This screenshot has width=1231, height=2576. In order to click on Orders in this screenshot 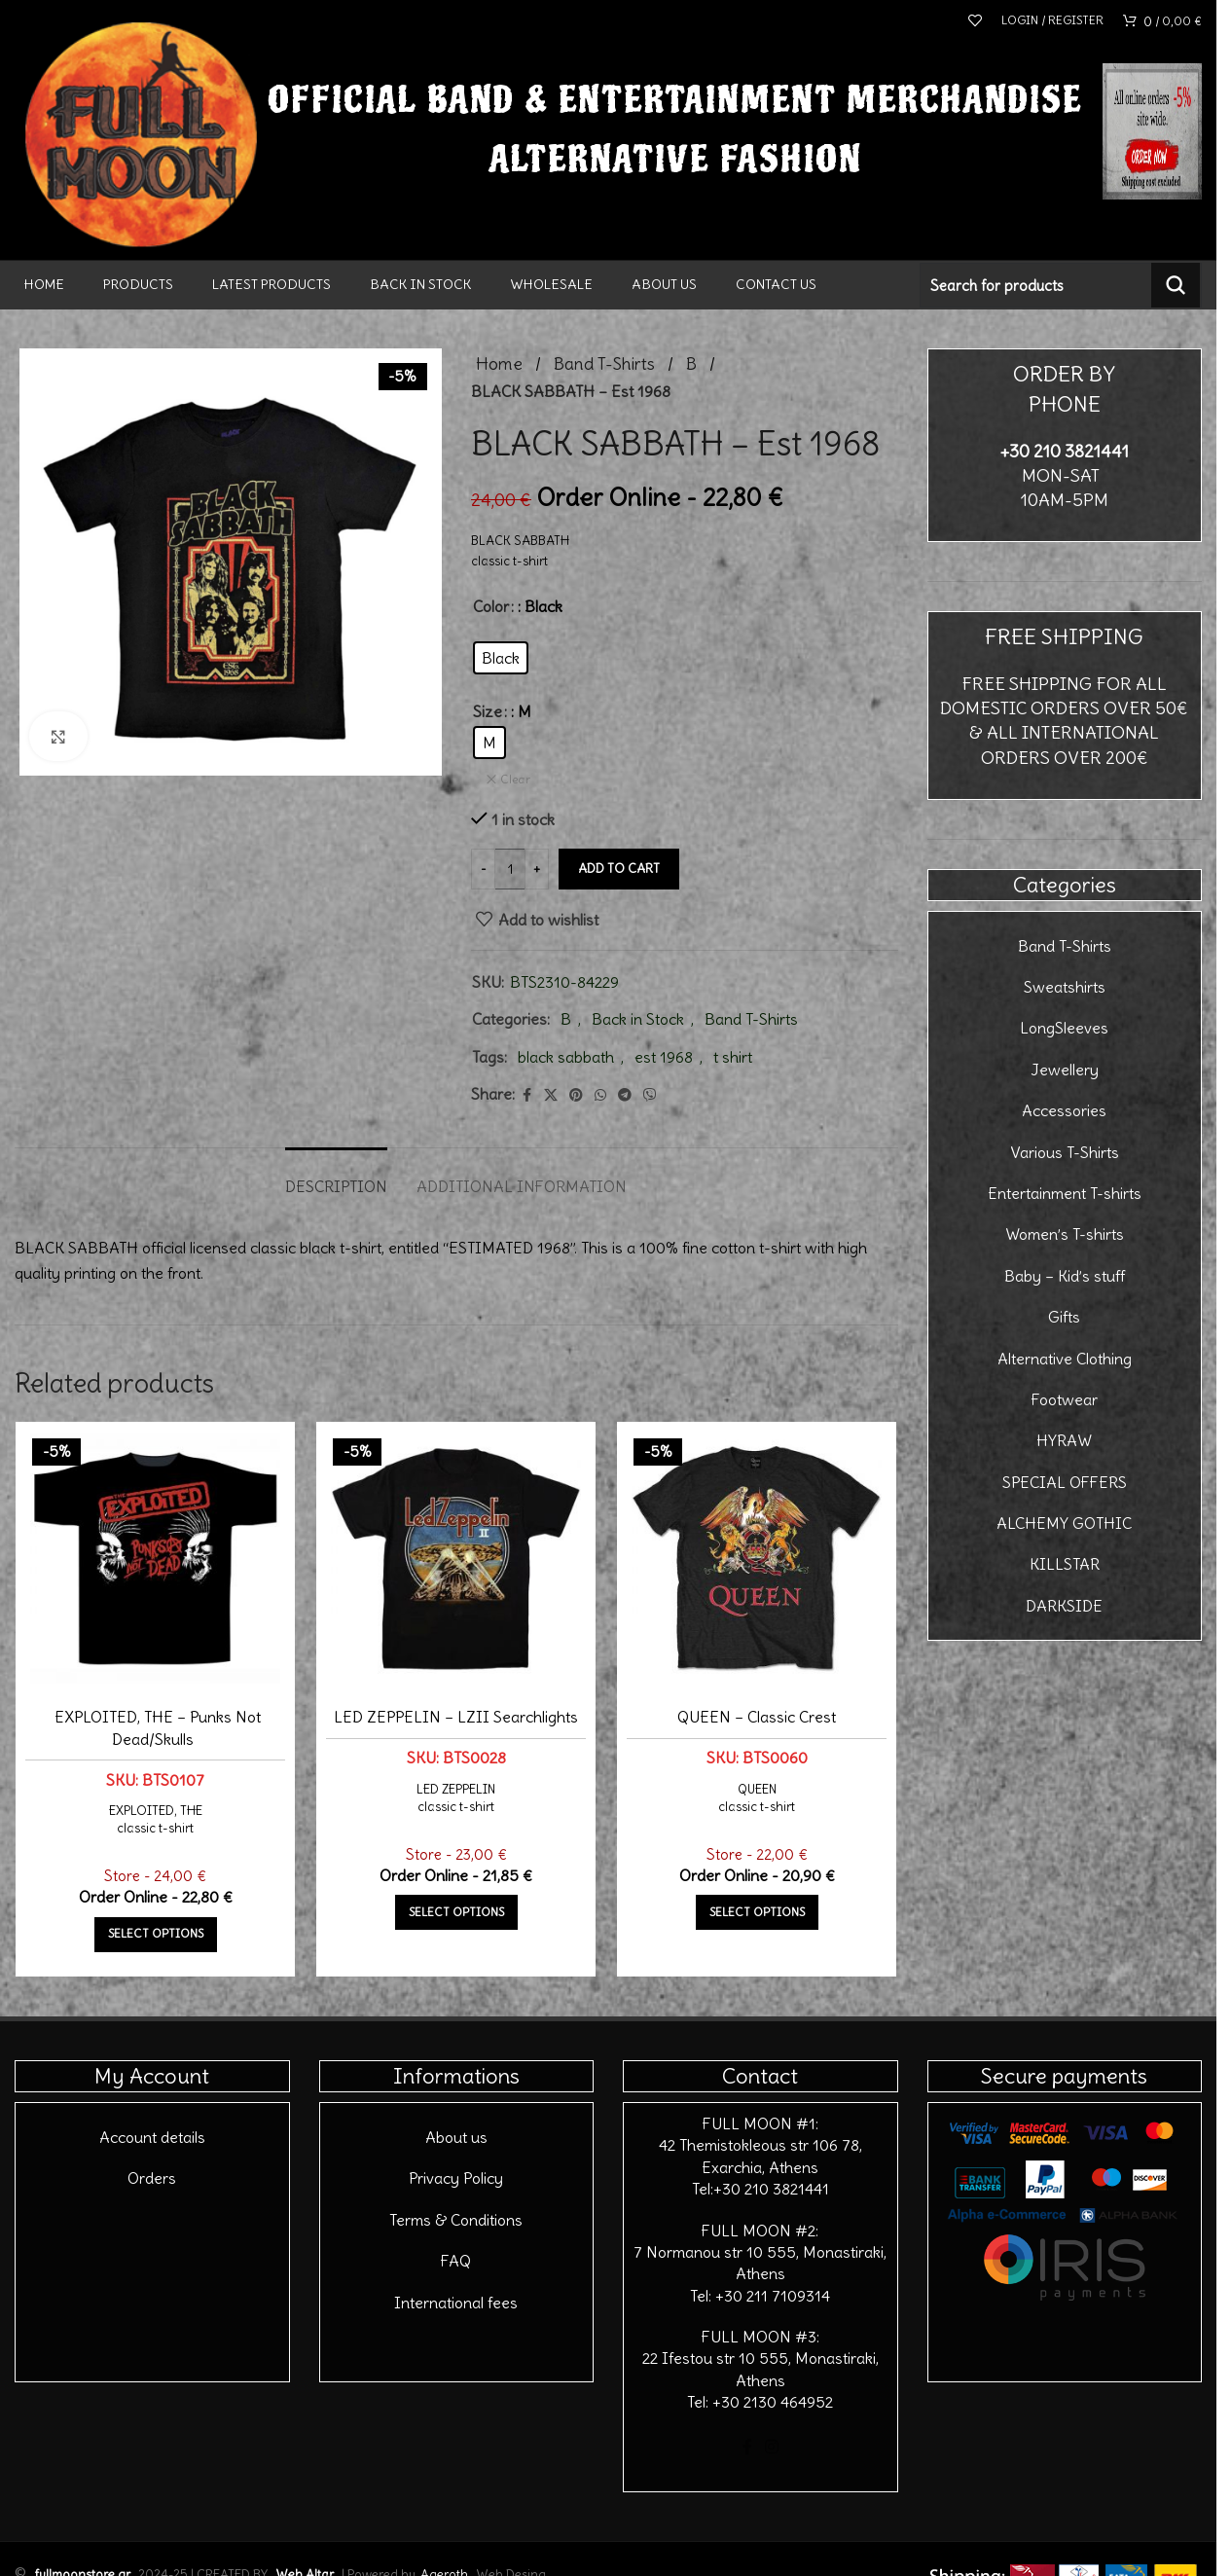, I will do `click(151, 2178)`.